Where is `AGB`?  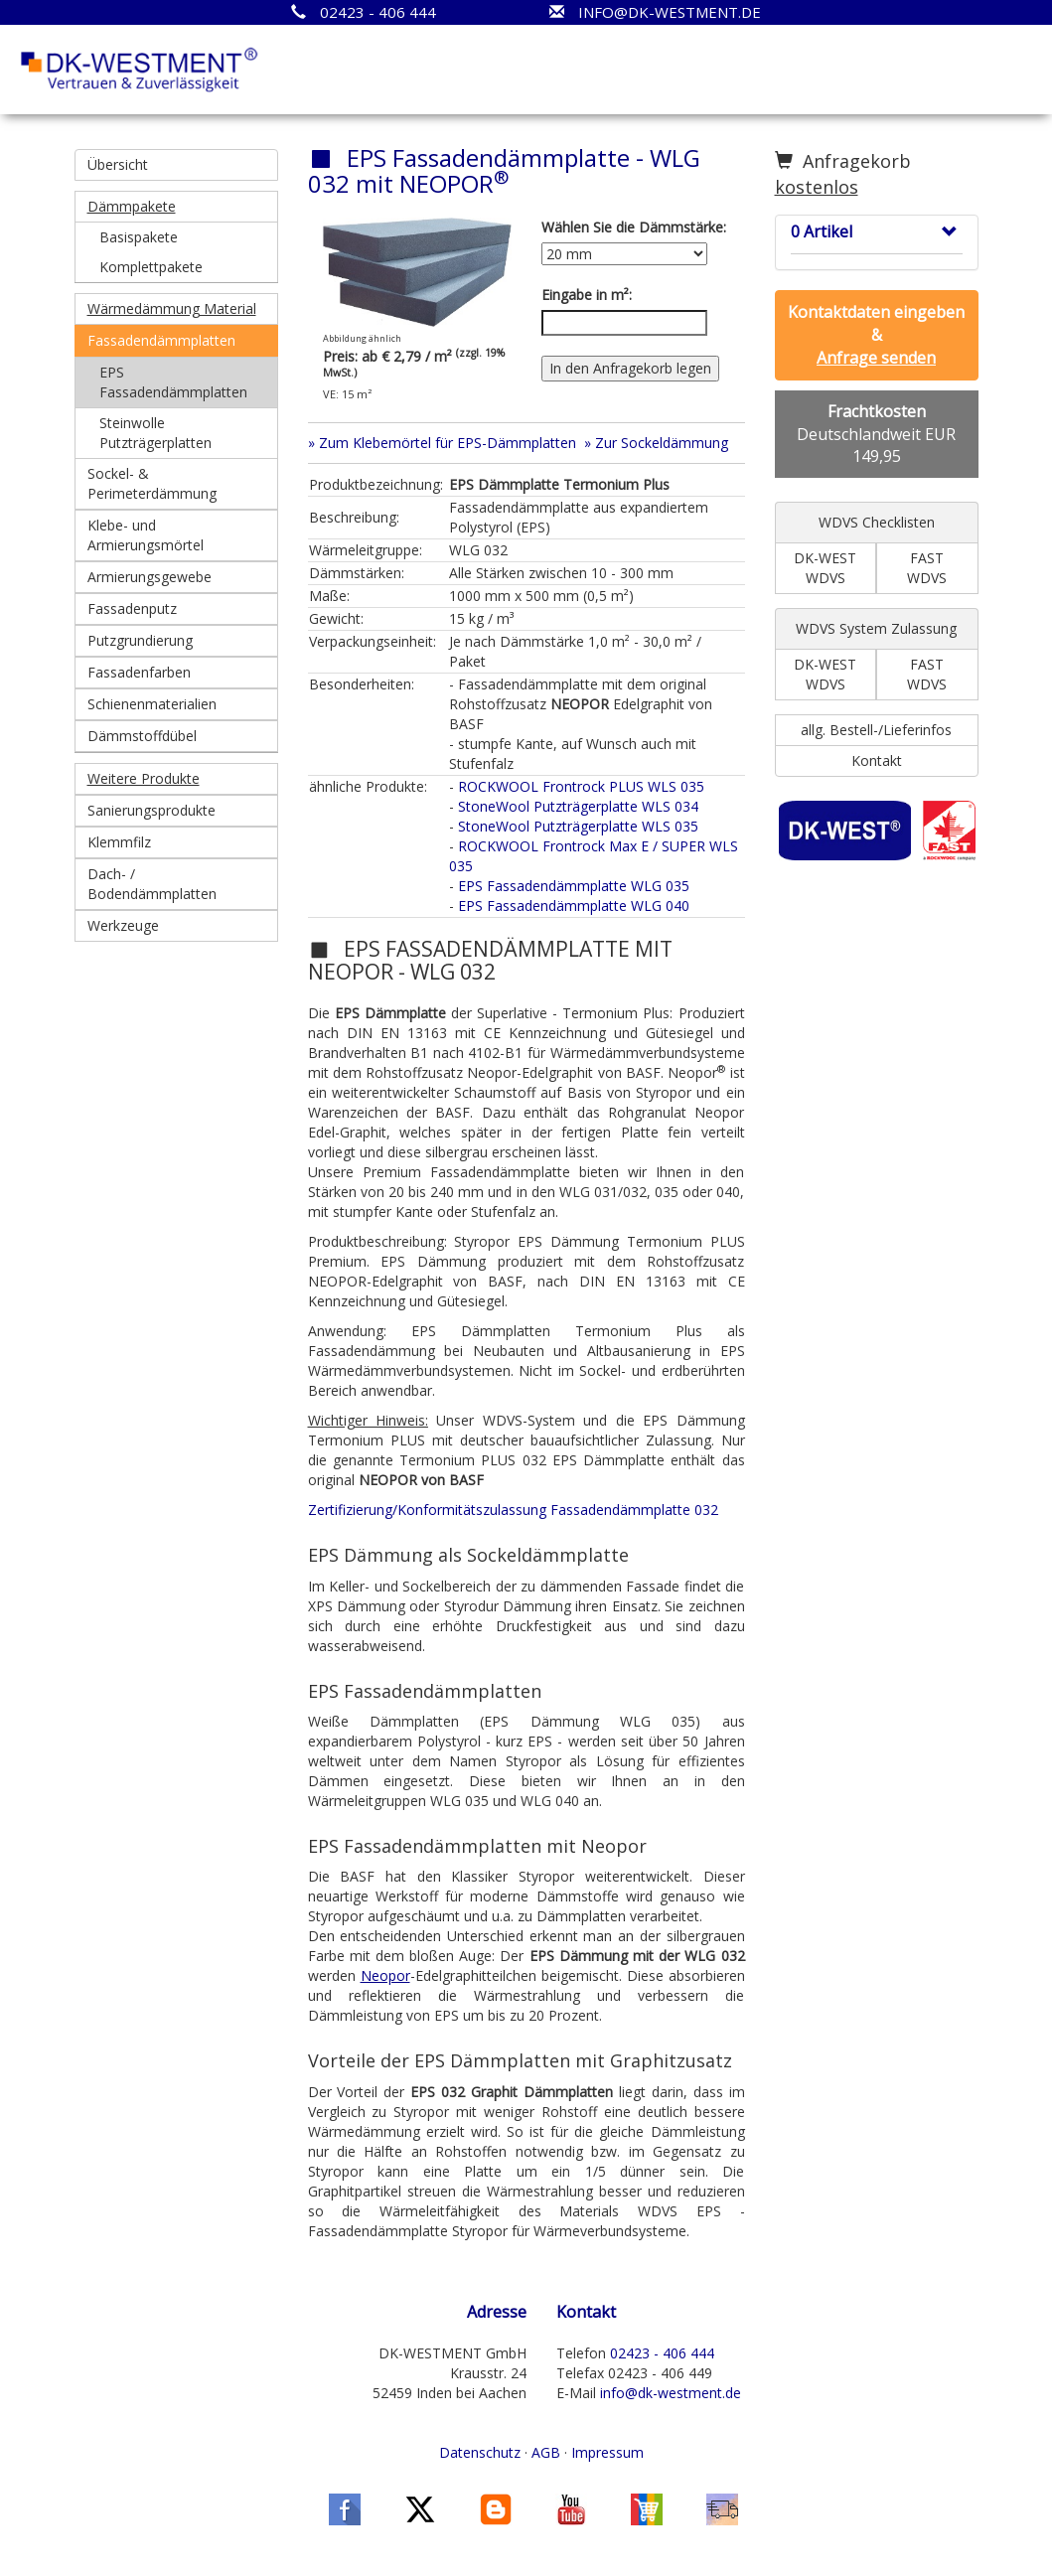 AGB is located at coordinates (545, 2452).